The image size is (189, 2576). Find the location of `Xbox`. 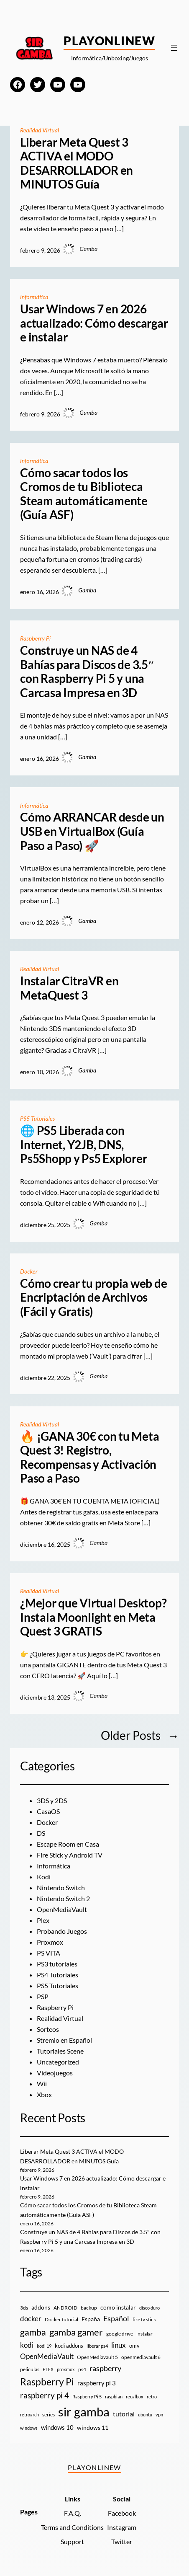

Xbox is located at coordinates (44, 2094).